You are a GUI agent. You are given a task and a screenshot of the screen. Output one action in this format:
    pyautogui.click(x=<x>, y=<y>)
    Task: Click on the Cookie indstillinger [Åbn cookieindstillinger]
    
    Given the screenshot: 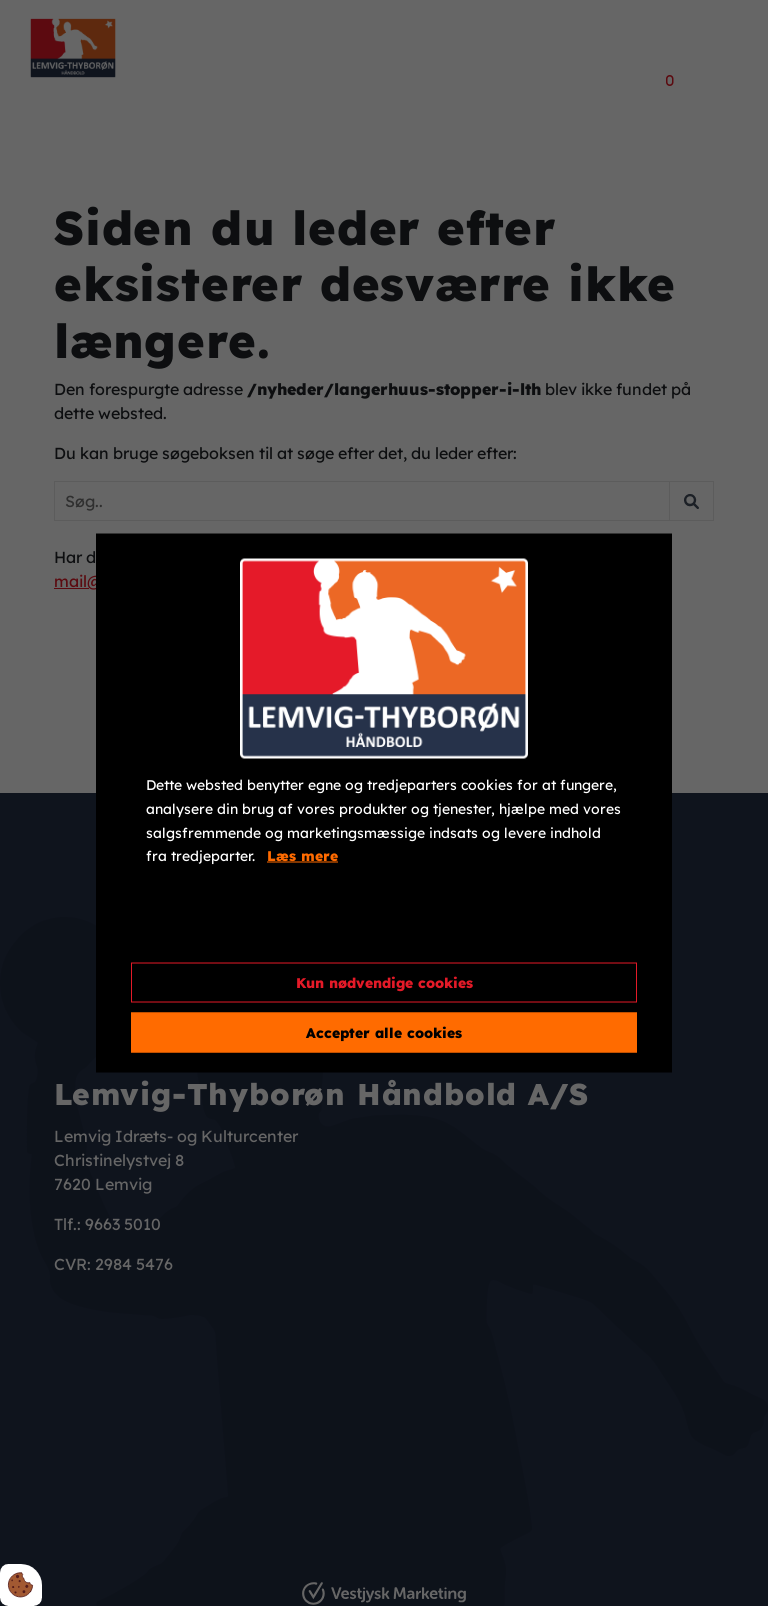 What is the action you would take?
    pyautogui.click(x=218, y=930)
    